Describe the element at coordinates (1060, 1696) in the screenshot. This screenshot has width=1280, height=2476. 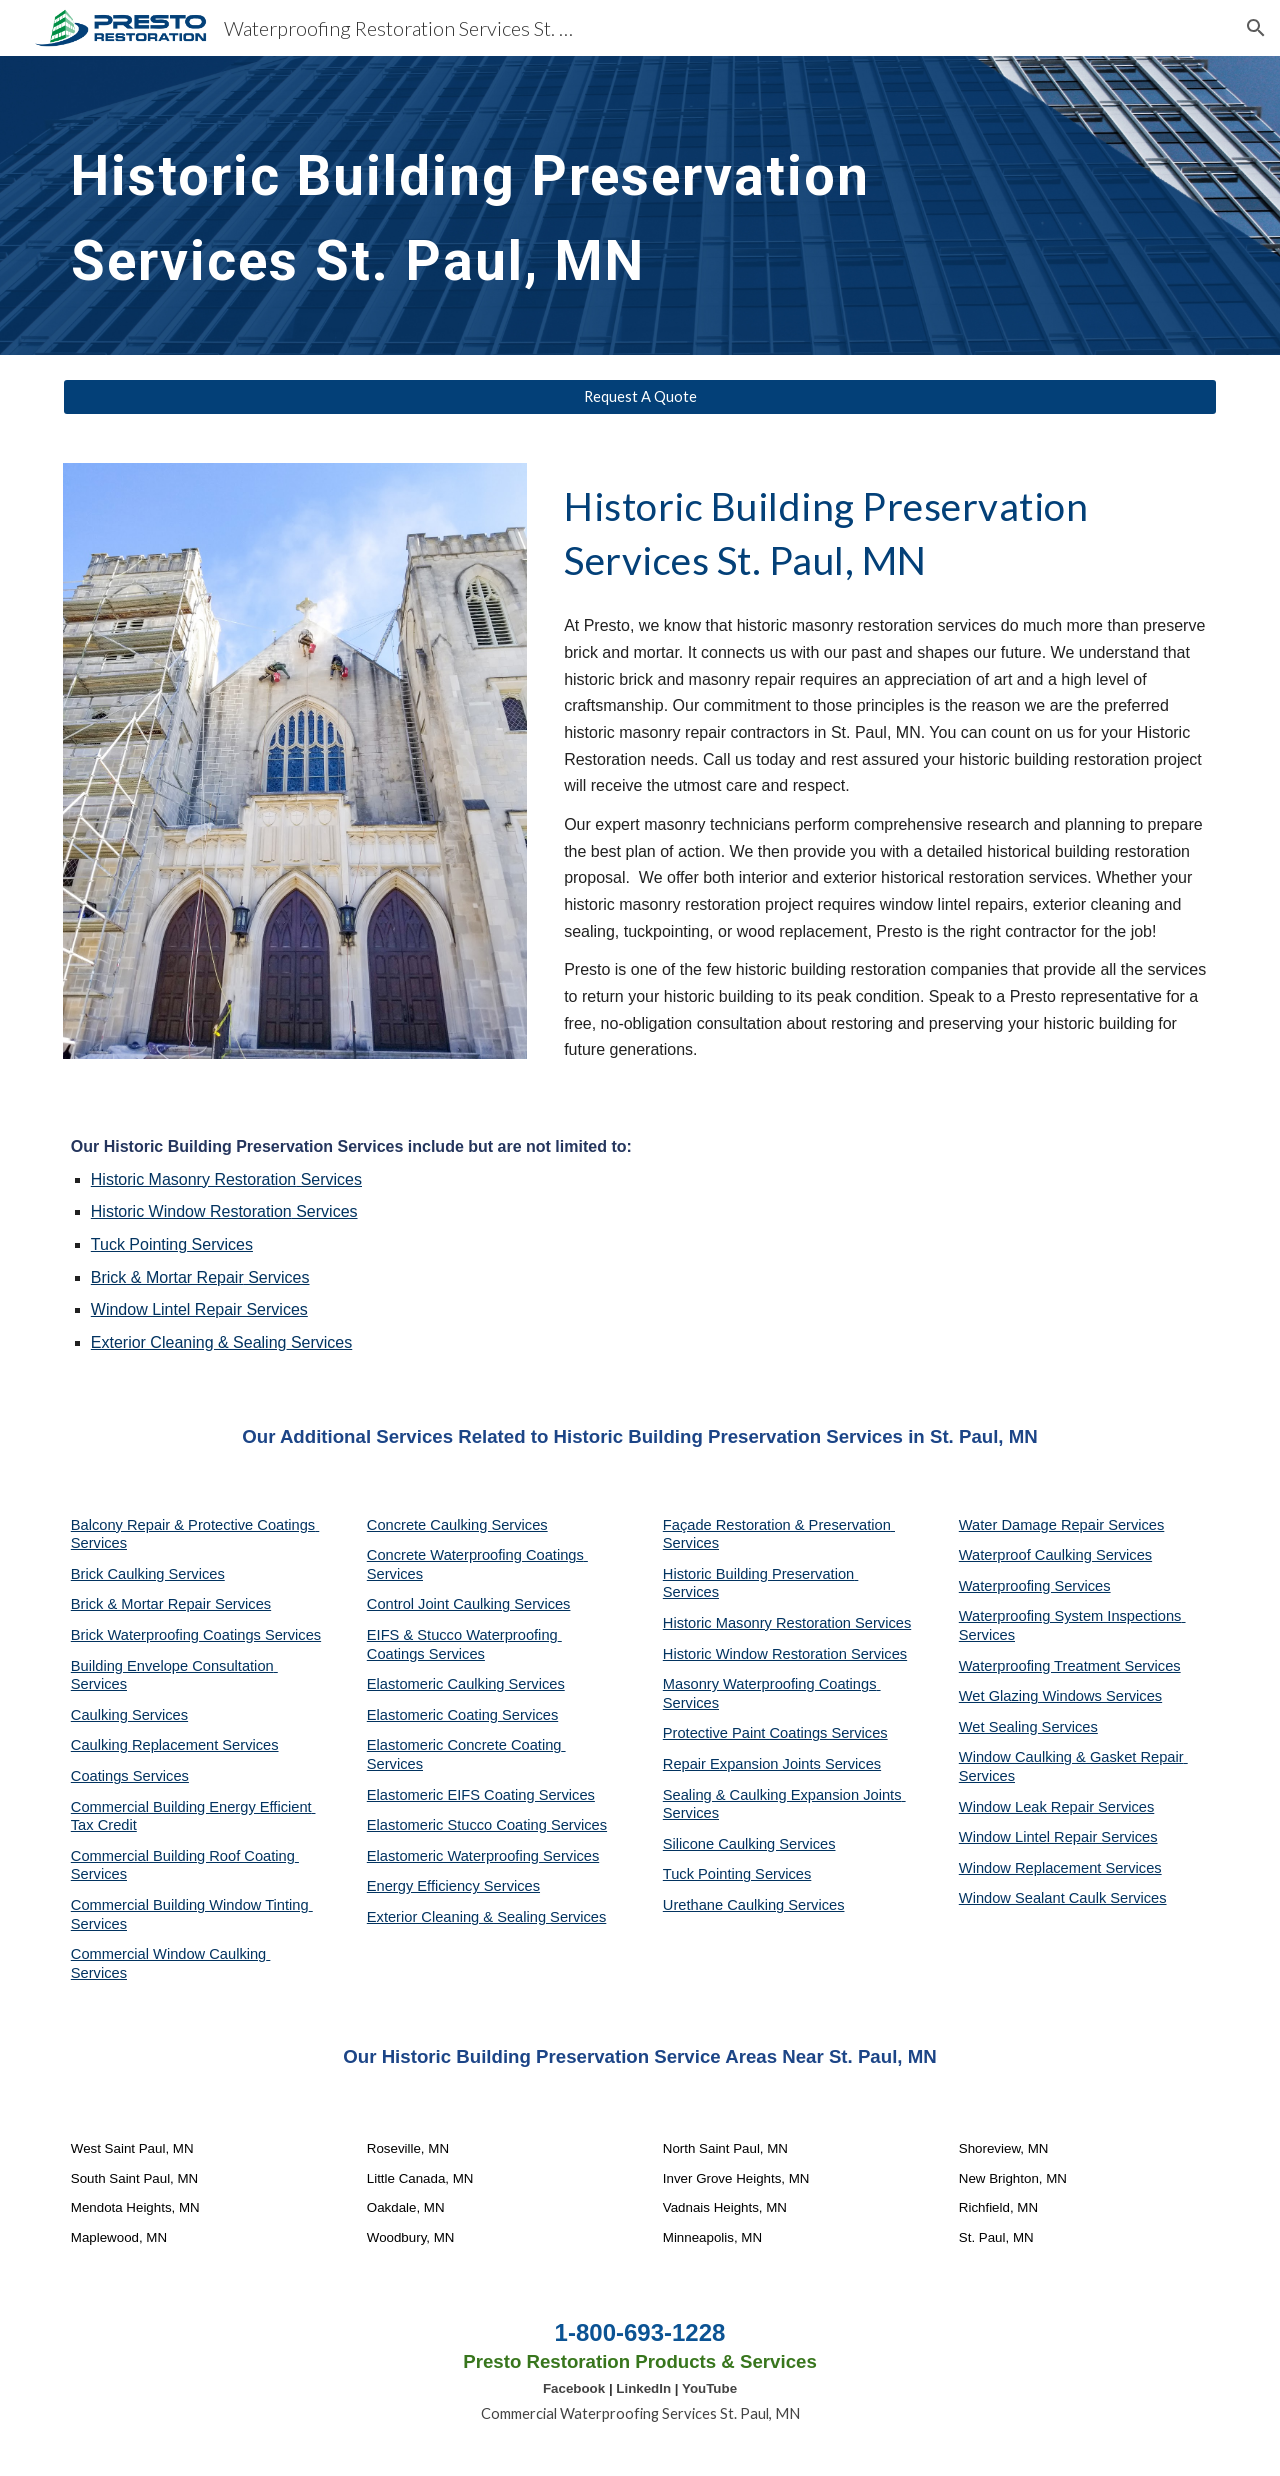
I see `Wet Glazing Windows Services` at that location.